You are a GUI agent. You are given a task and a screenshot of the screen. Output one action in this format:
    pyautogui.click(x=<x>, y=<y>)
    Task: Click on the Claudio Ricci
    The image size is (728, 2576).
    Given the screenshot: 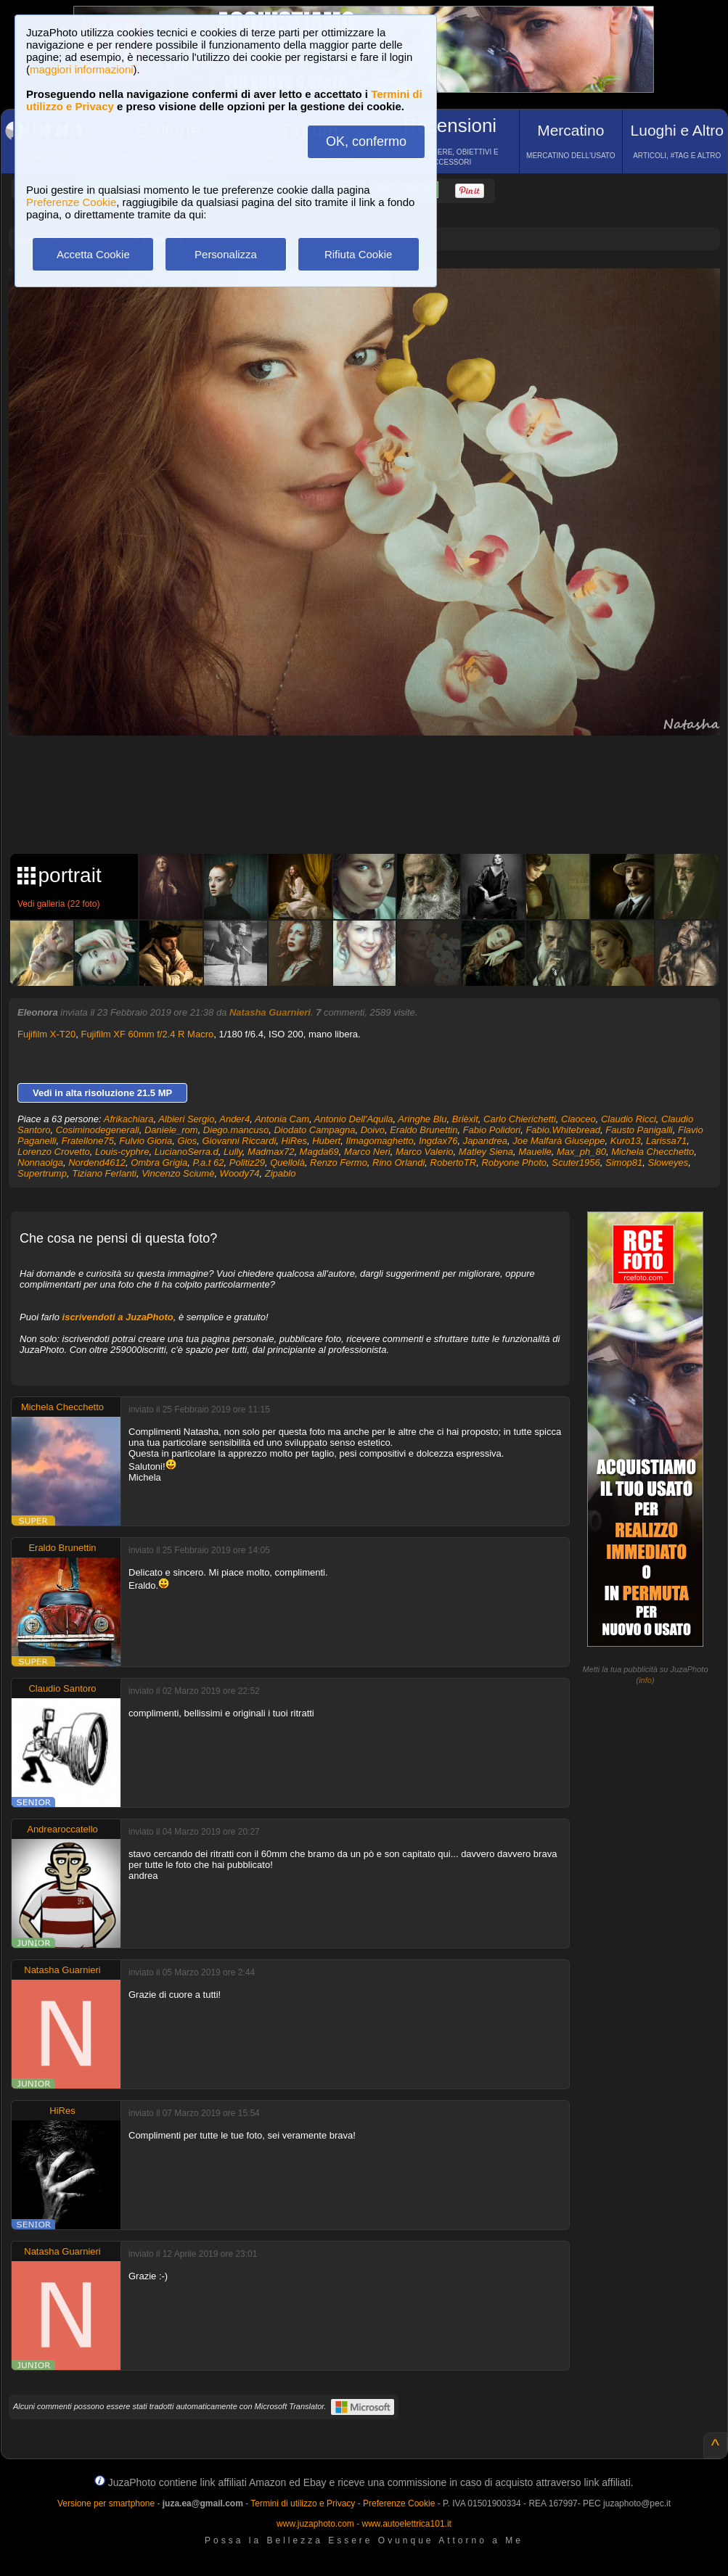 What is the action you would take?
    pyautogui.click(x=628, y=1119)
    